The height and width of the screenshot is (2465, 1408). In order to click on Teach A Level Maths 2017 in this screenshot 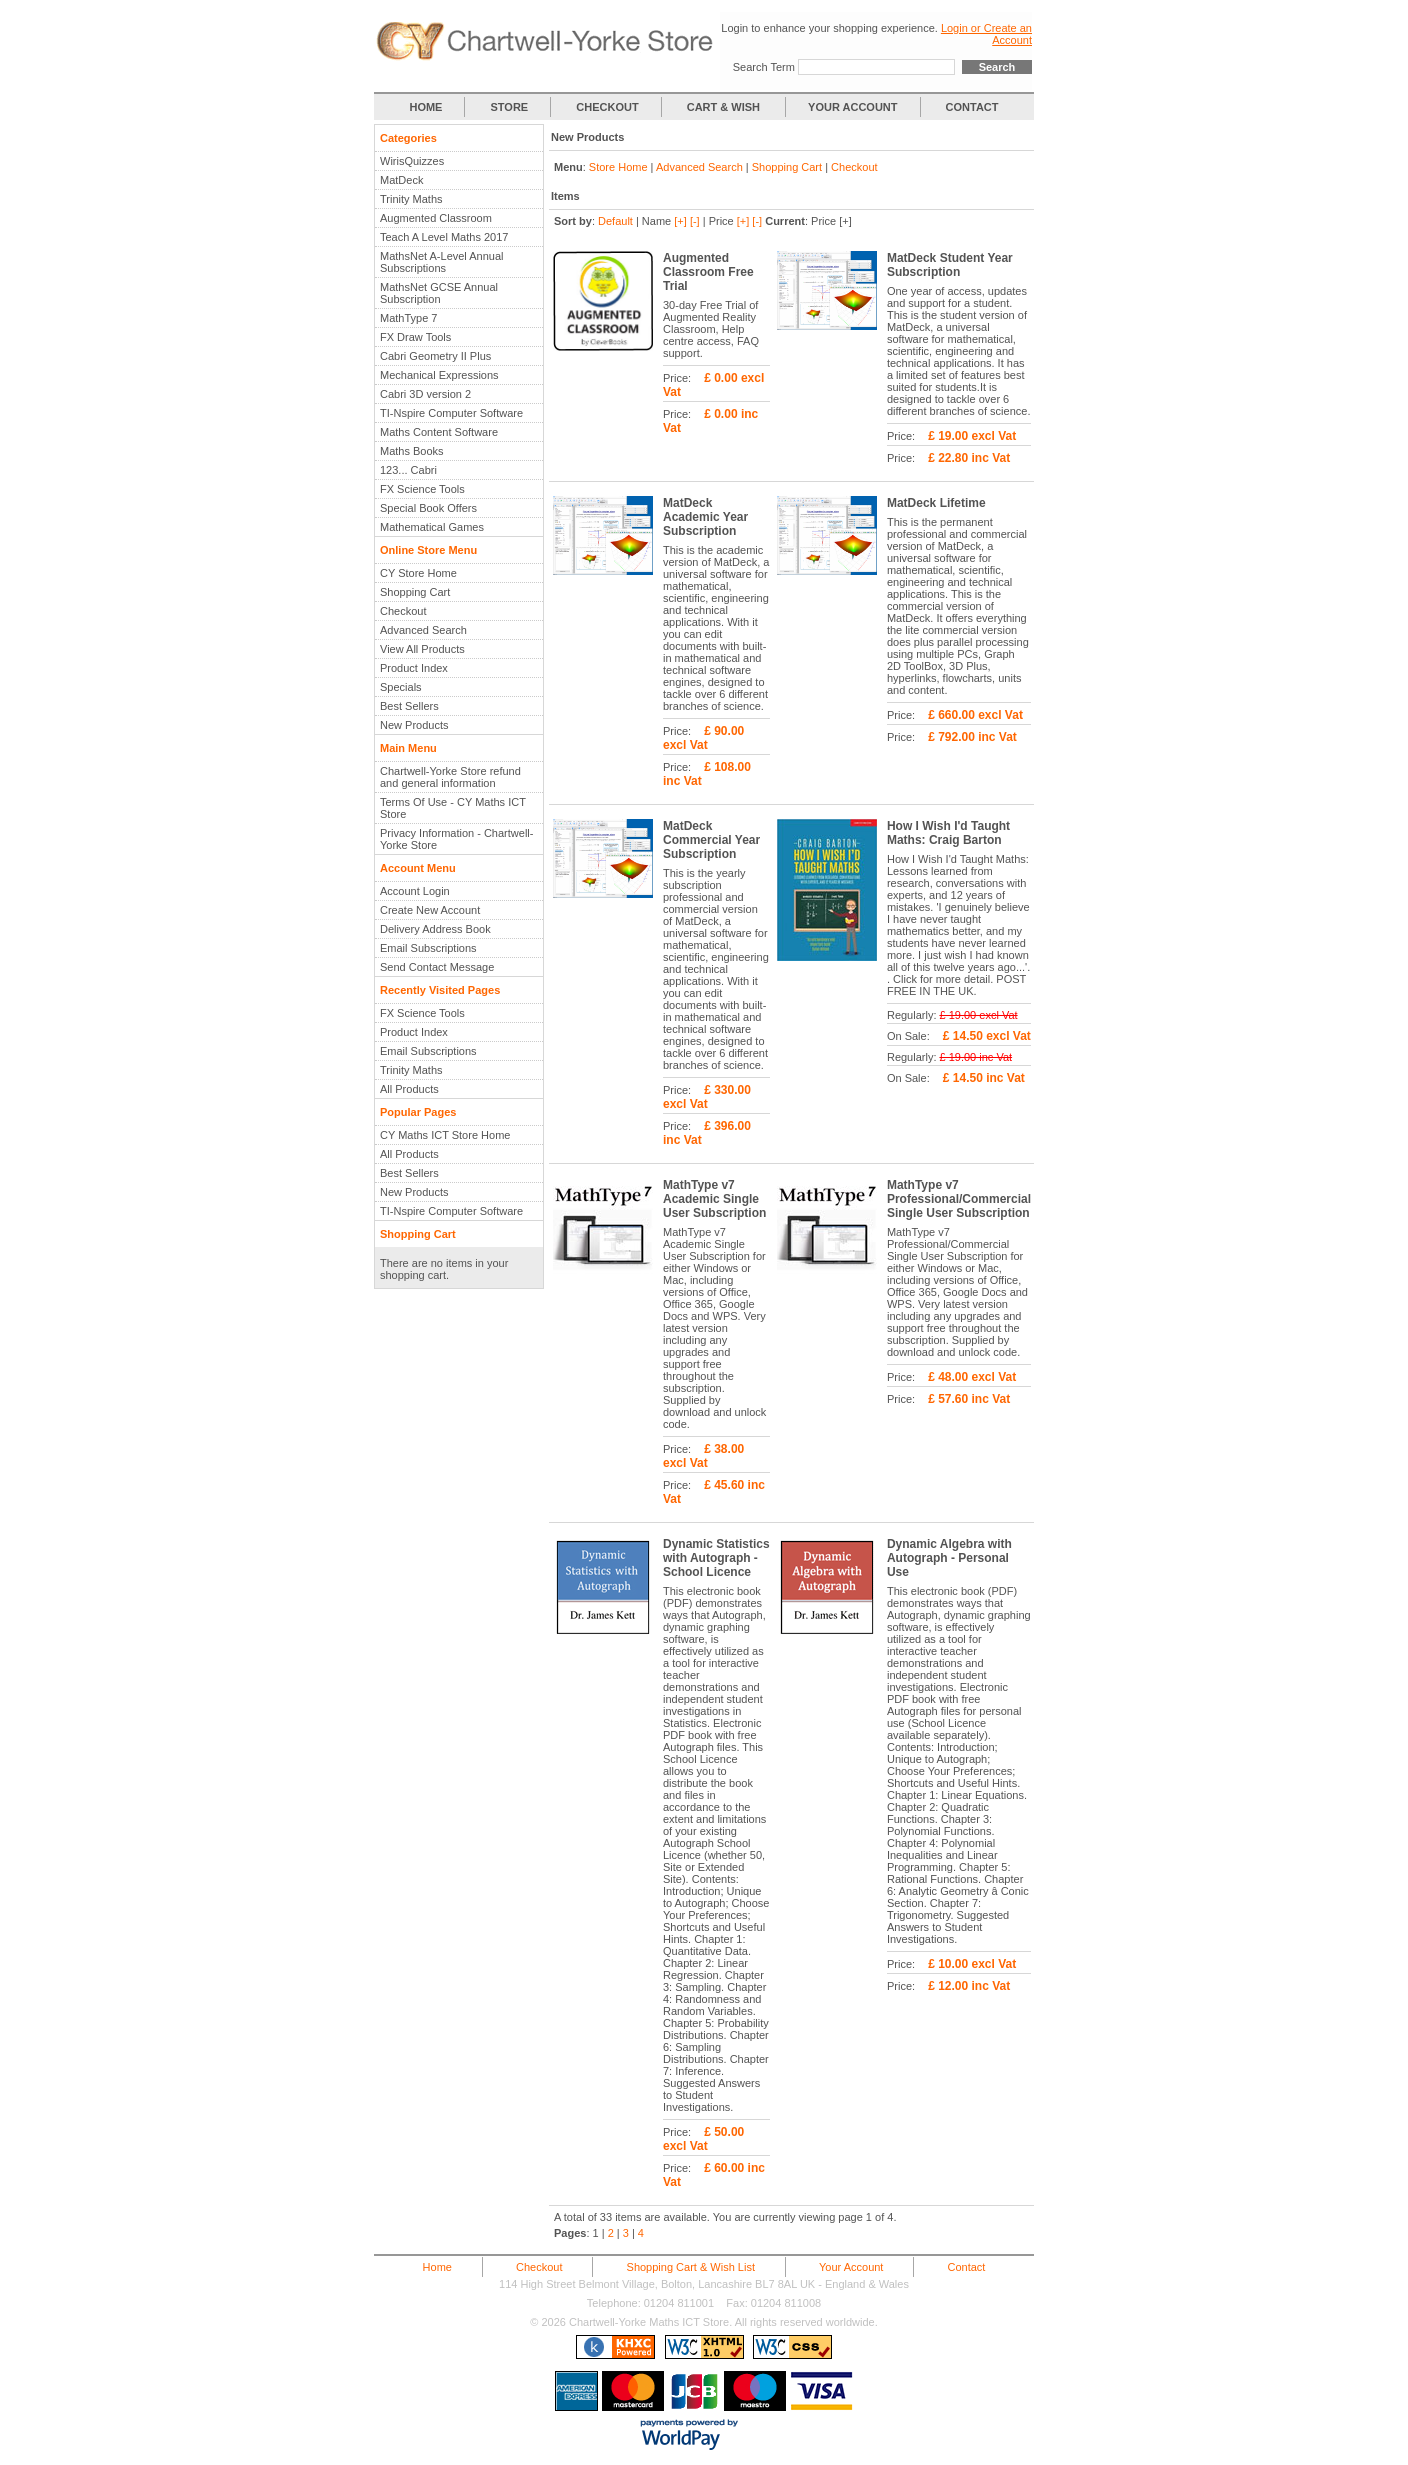, I will do `click(444, 237)`.